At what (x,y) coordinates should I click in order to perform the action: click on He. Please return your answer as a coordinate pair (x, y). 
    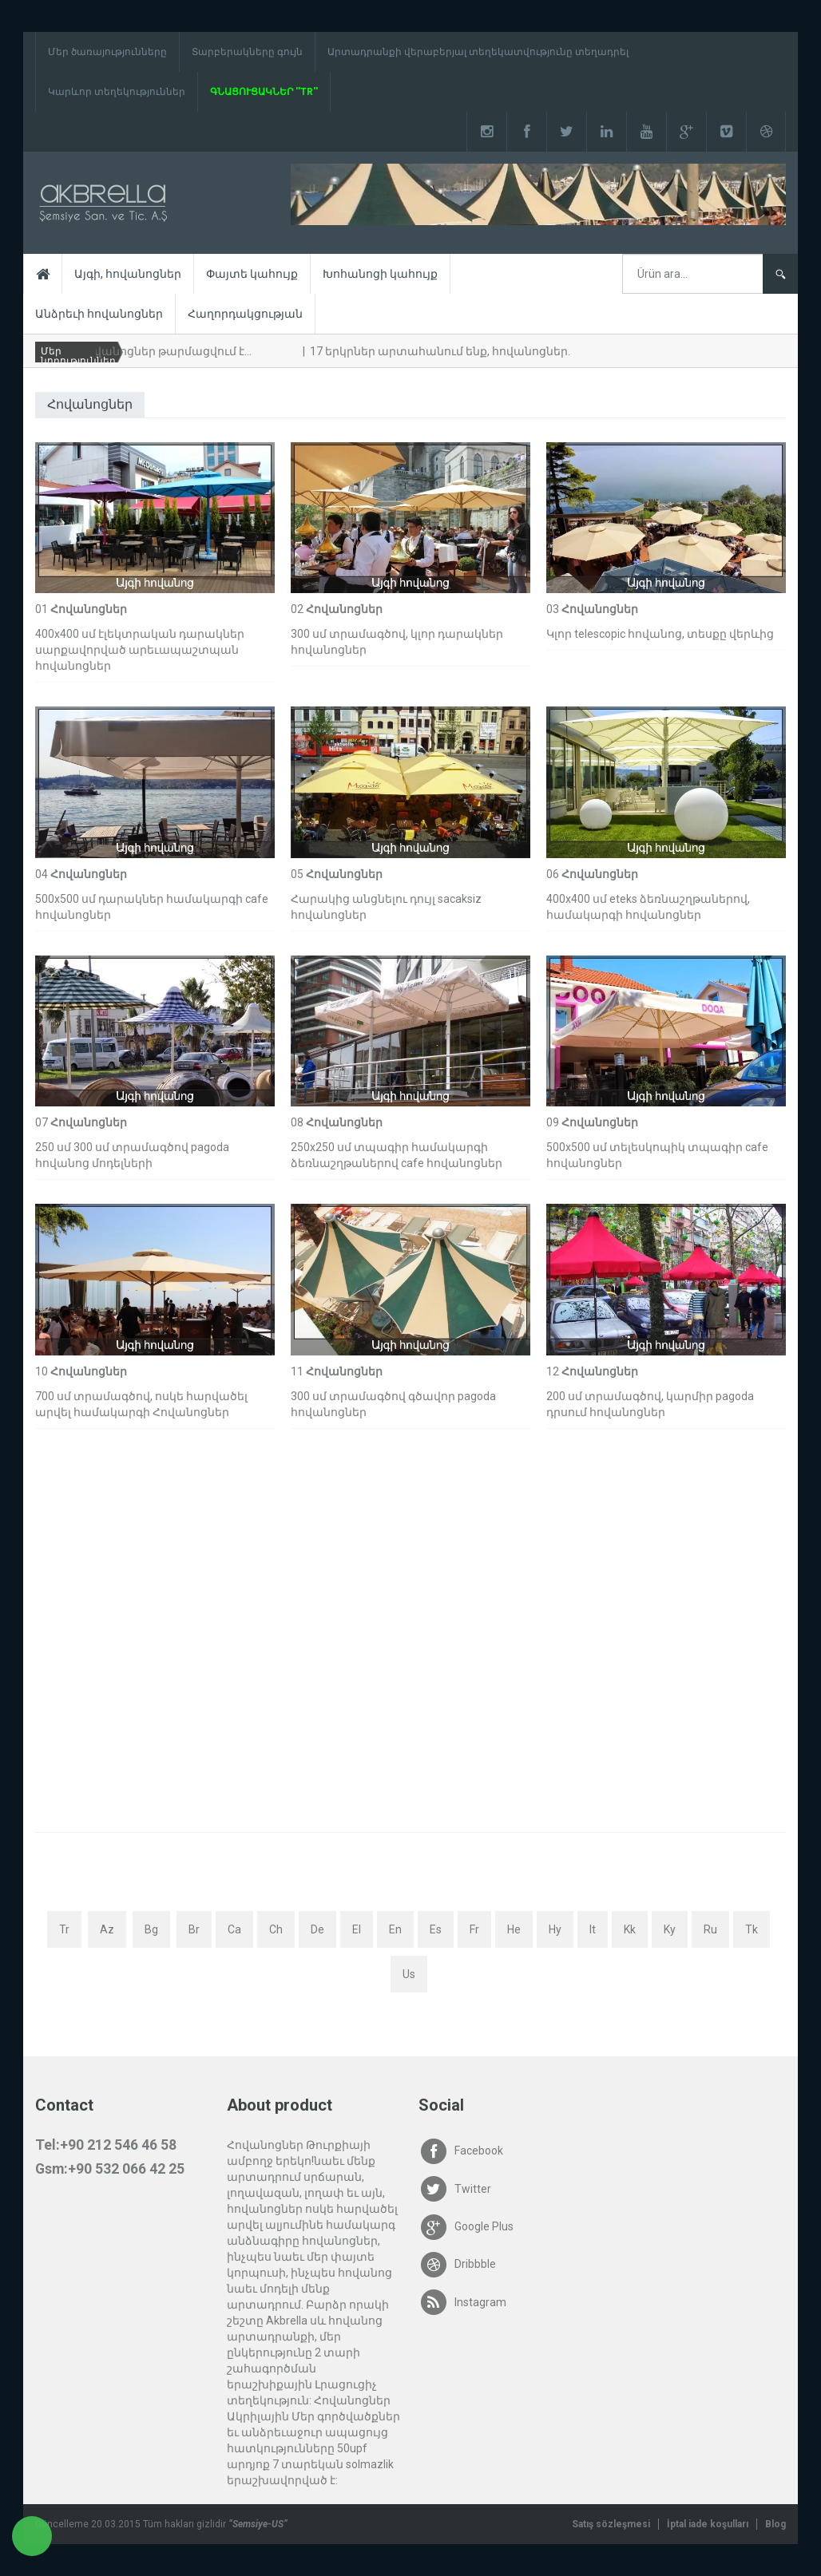
    Looking at the image, I should click on (514, 1929).